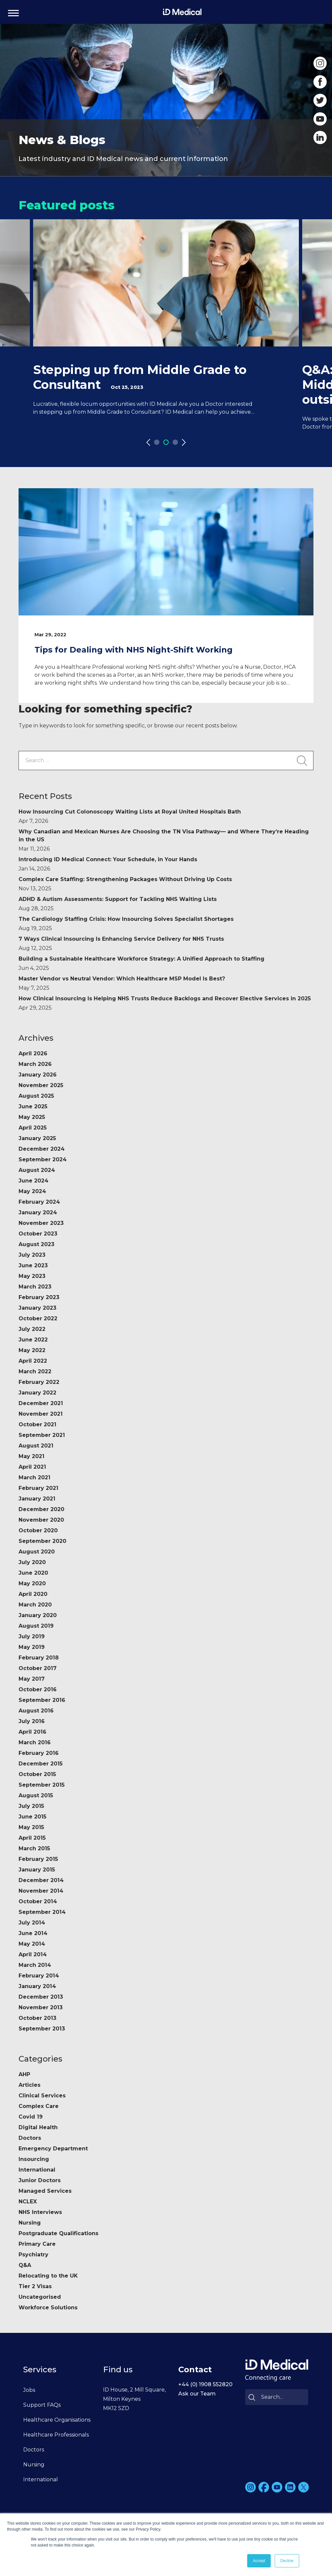  I want to click on July 2020, so click(32, 1562).